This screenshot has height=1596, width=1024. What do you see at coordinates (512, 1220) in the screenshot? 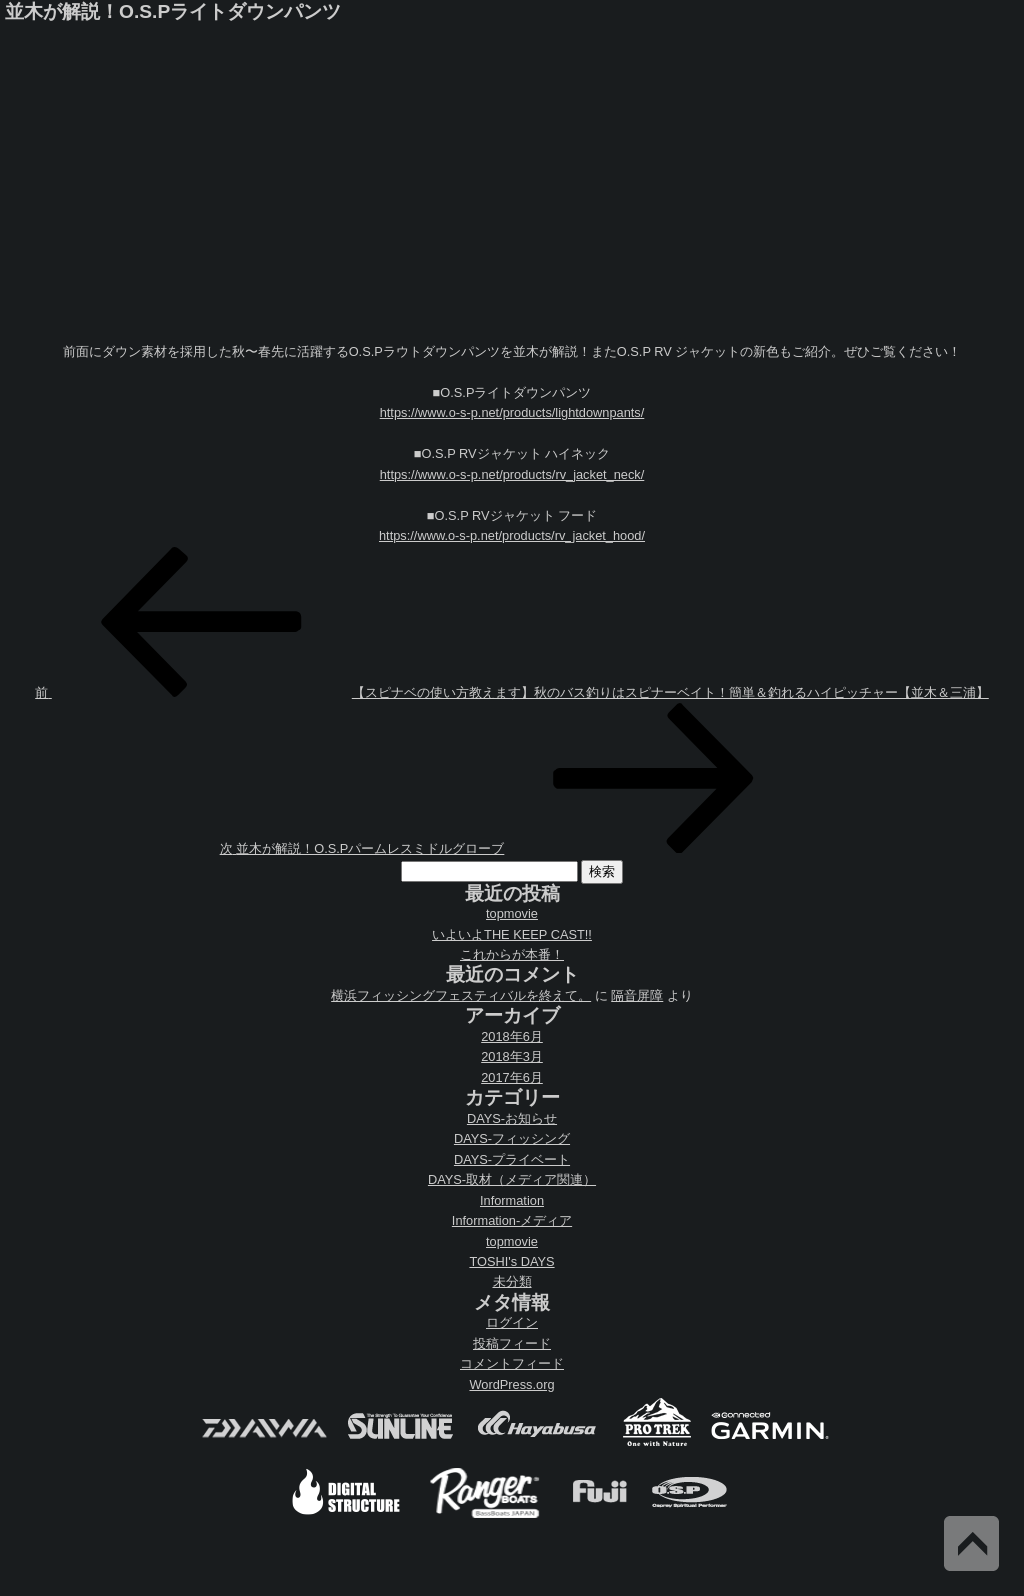
I see `Information-メディア` at bounding box center [512, 1220].